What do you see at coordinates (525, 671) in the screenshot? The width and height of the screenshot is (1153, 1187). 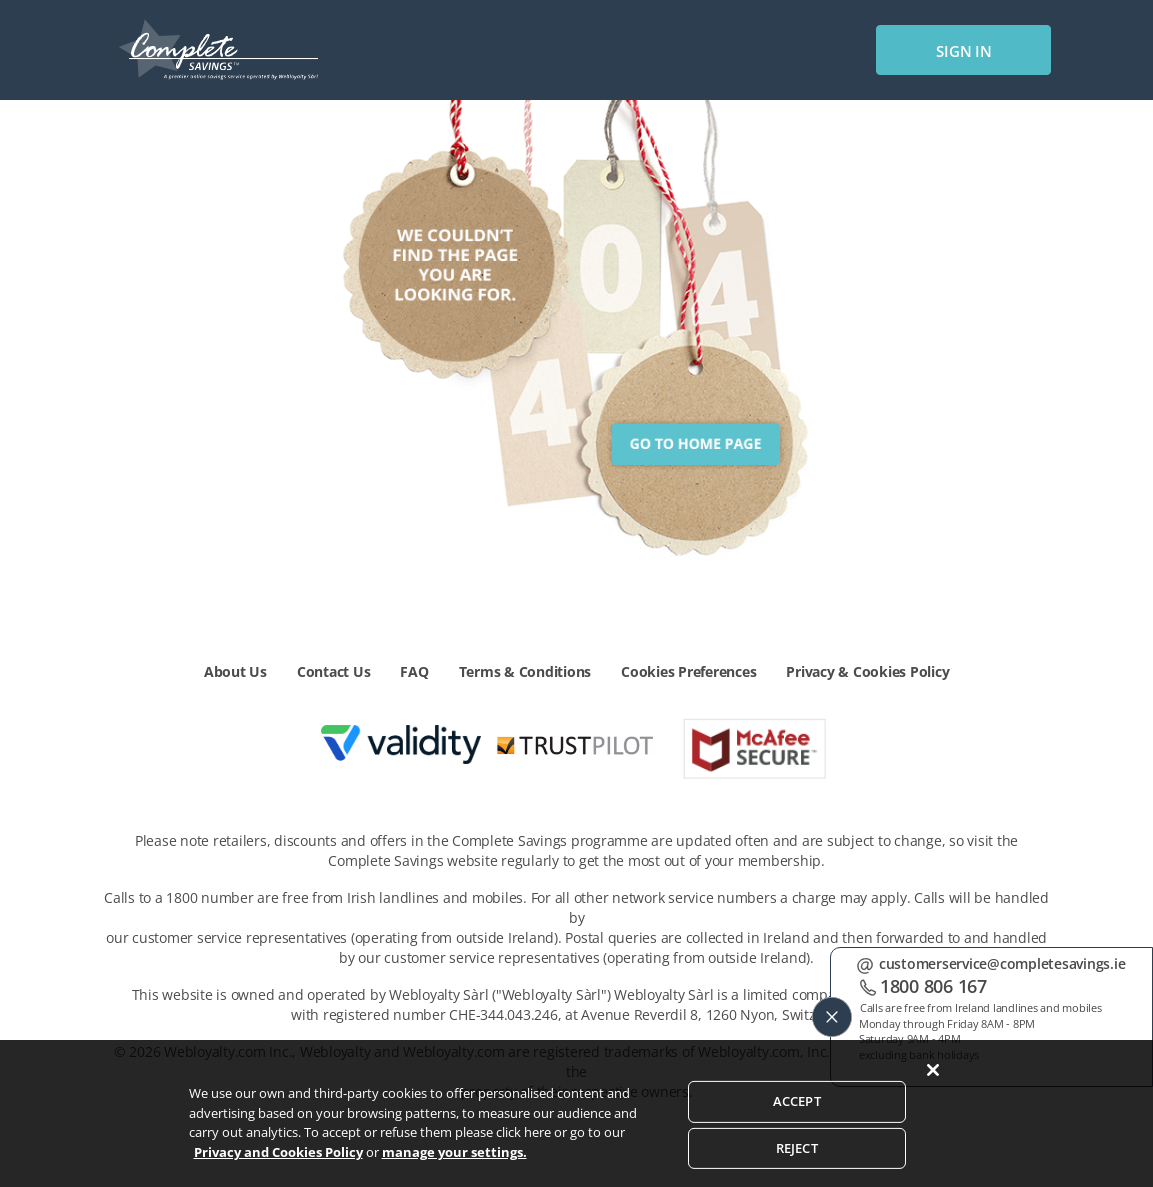 I see `Terms & Conditions` at bounding box center [525, 671].